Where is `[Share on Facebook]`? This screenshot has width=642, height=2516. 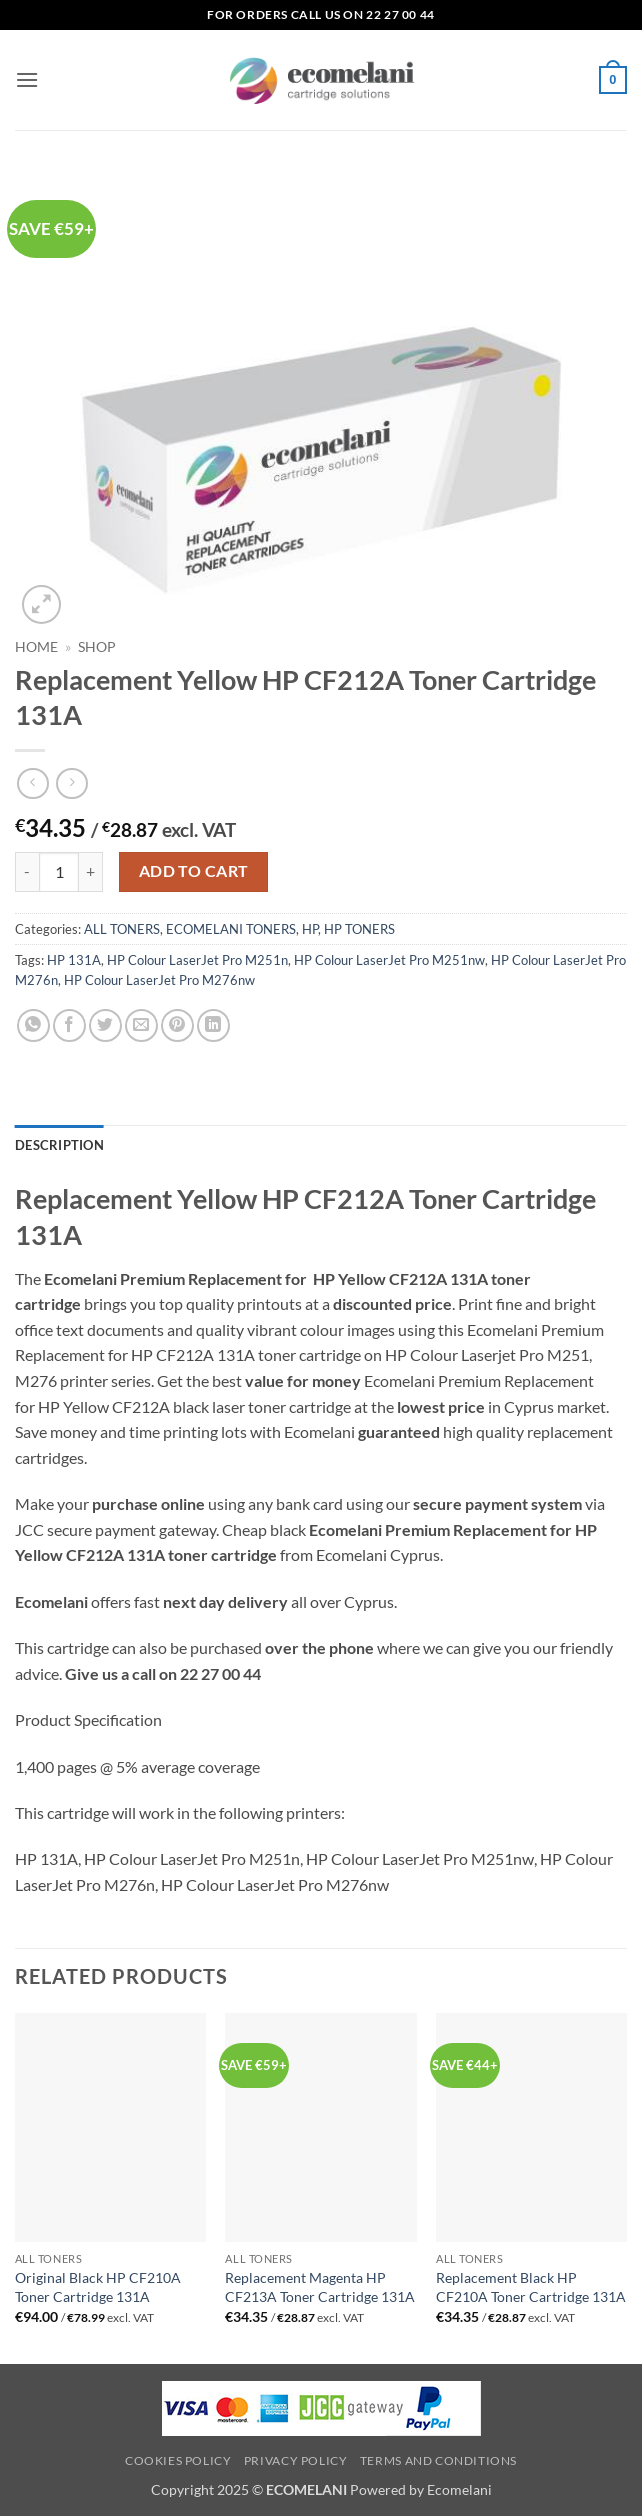
[Share on Facebook] is located at coordinates (69, 1025).